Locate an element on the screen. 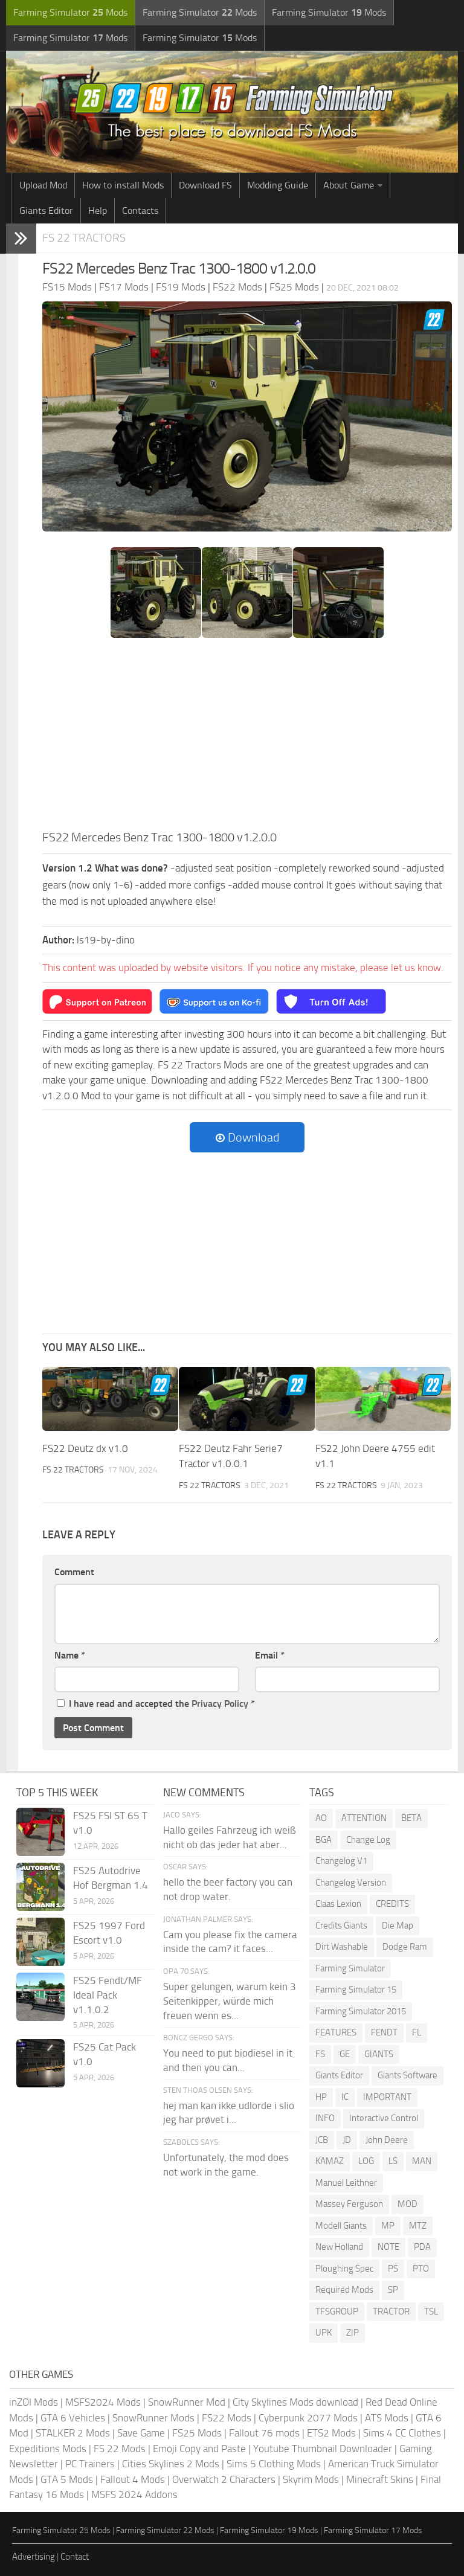 This screenshot has width=464, height=2576. GIANTS is located at coordinates (378, 2054).